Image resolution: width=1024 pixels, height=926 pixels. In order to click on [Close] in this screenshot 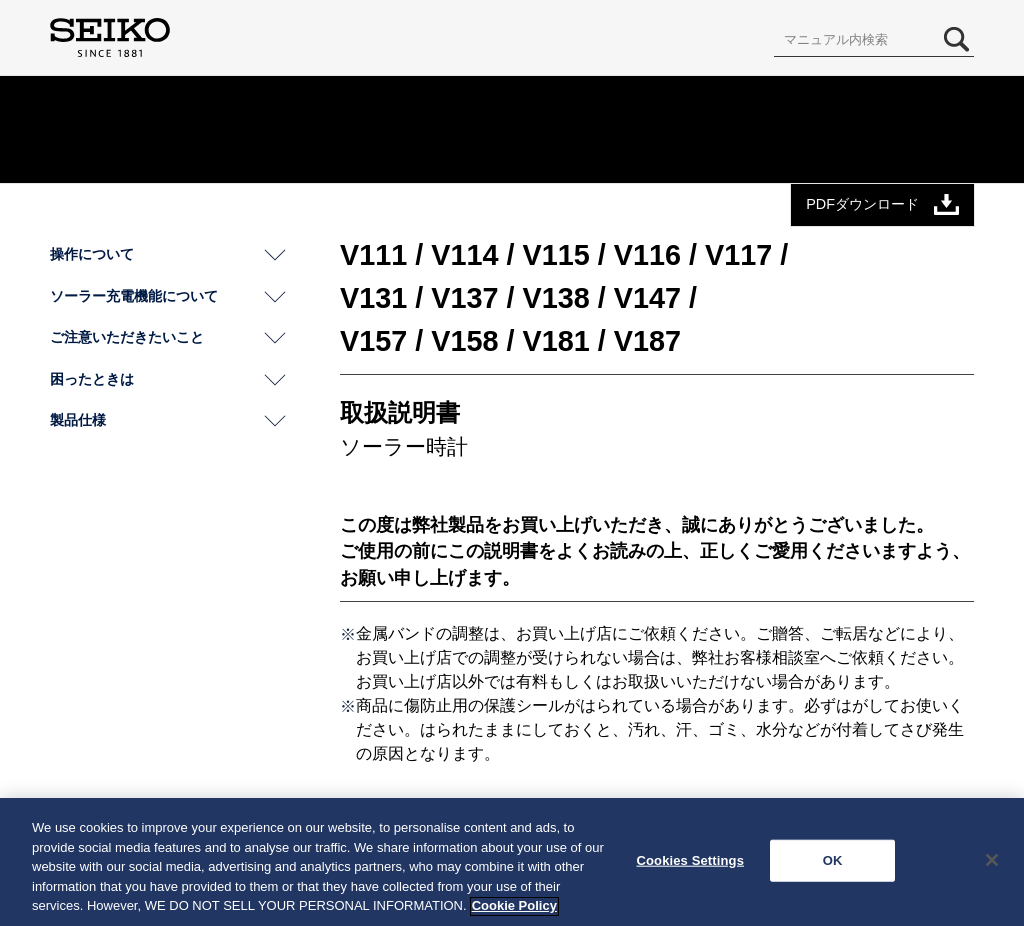, I will do `click(992, 865)`.